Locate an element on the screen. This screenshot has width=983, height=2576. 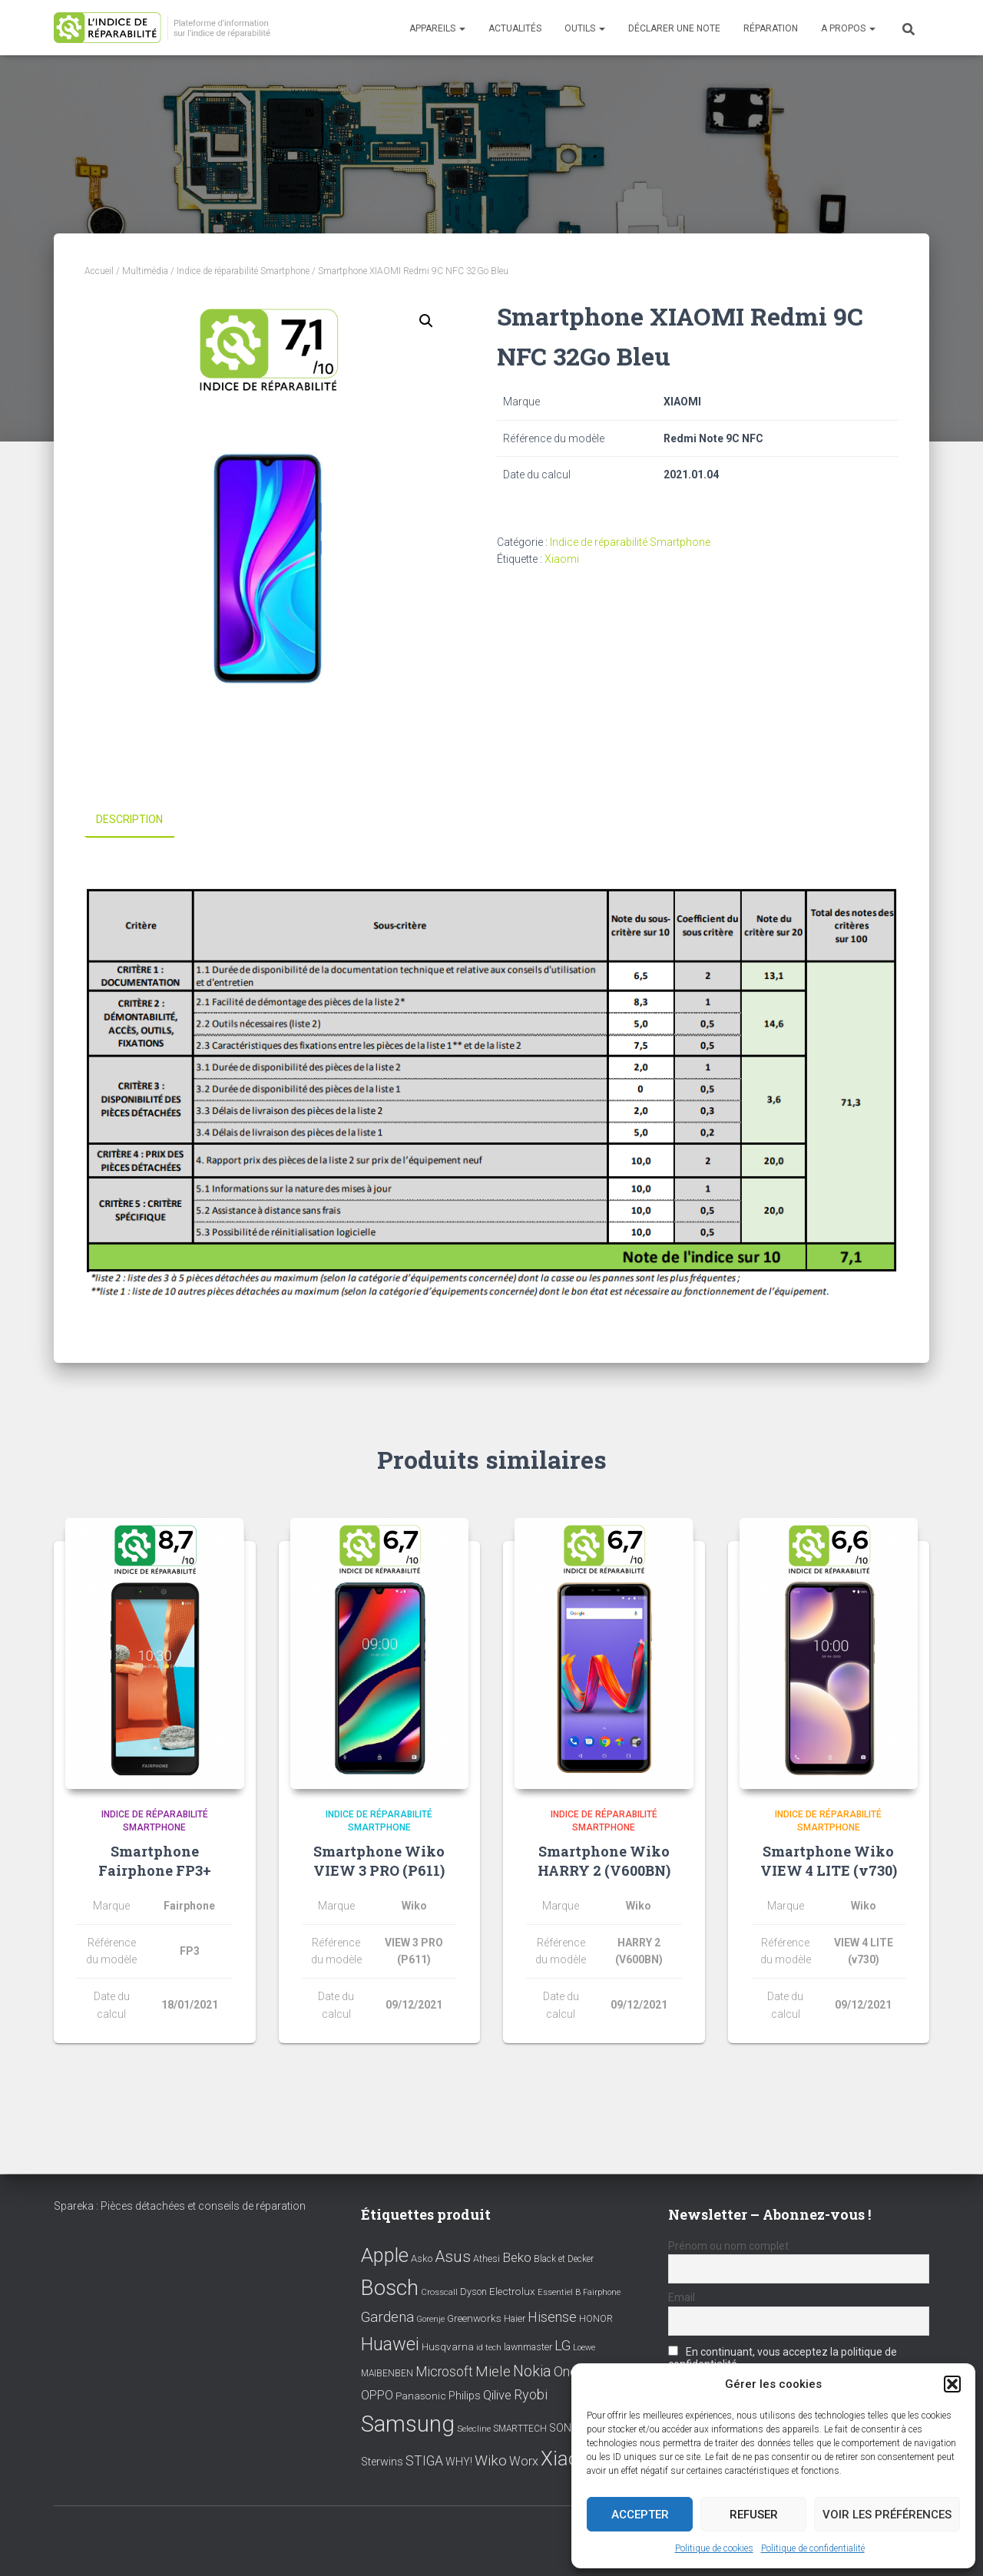
HONOR [HONOR (8 éléments)] is located at coordinates (596, 2318).